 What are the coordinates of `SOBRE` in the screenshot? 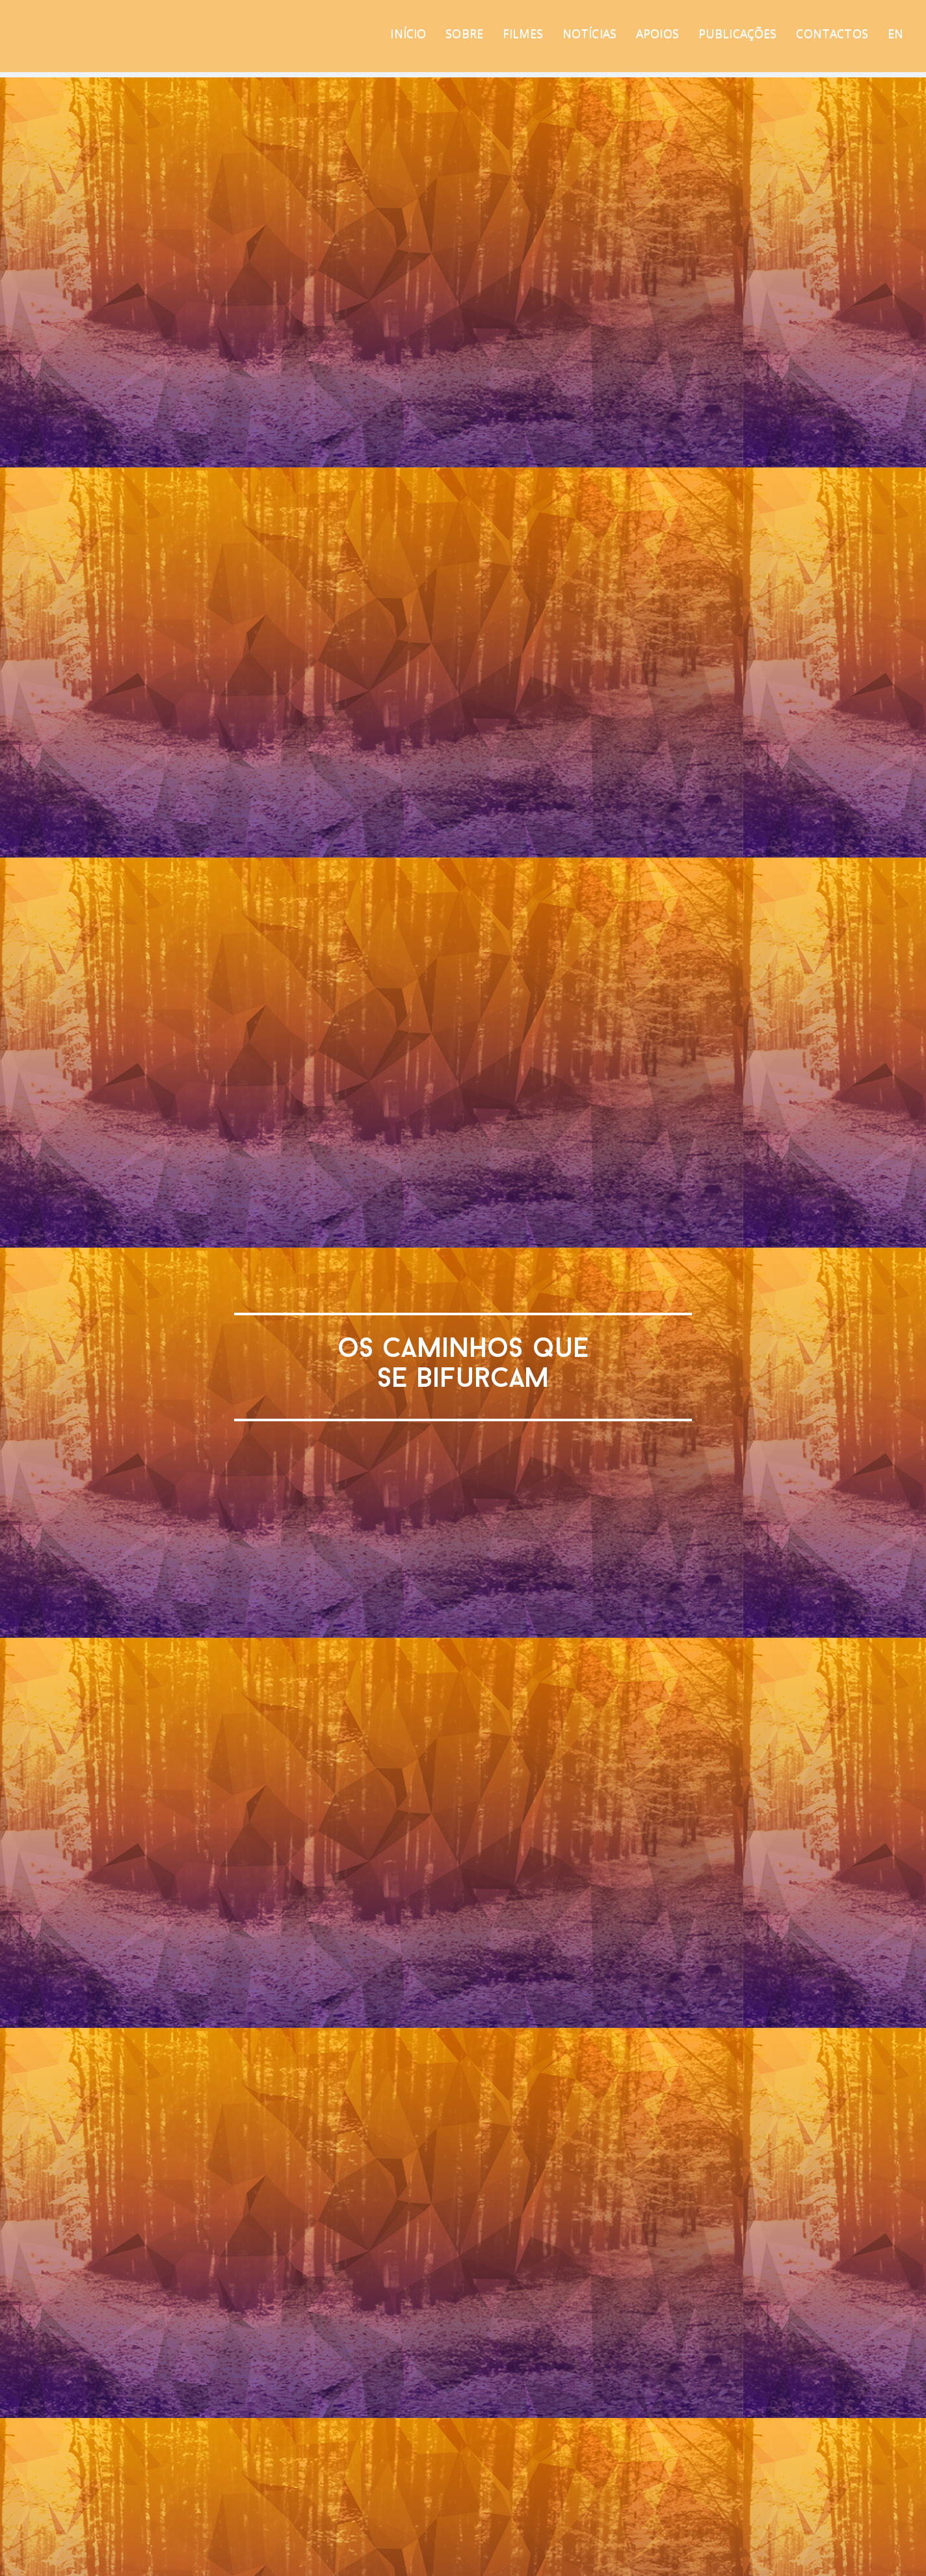 It's located at (464, 33).